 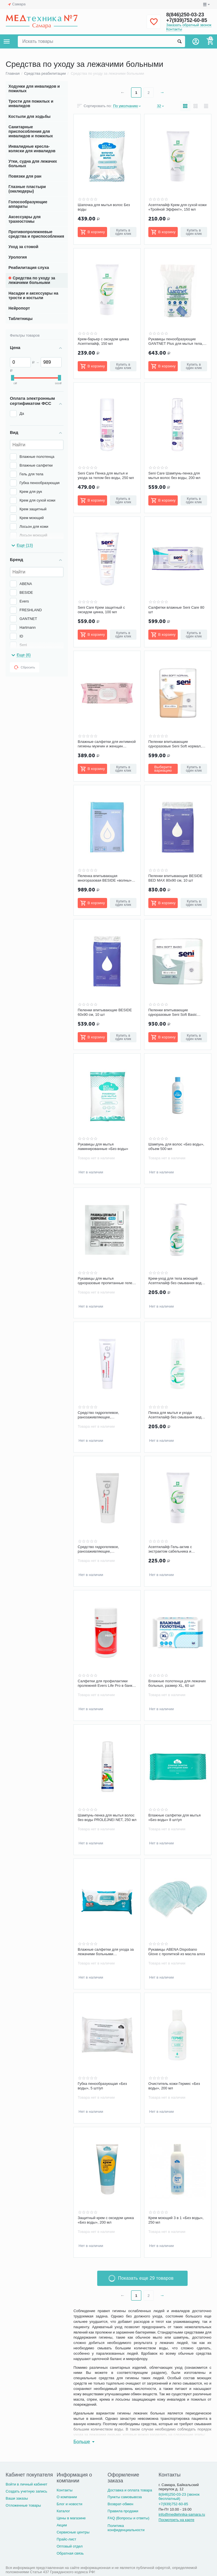 What do you see at coordinates (120, 2504) in the screenshot?
I see `Возврат-обмен` at bounding box center [120, 2504].